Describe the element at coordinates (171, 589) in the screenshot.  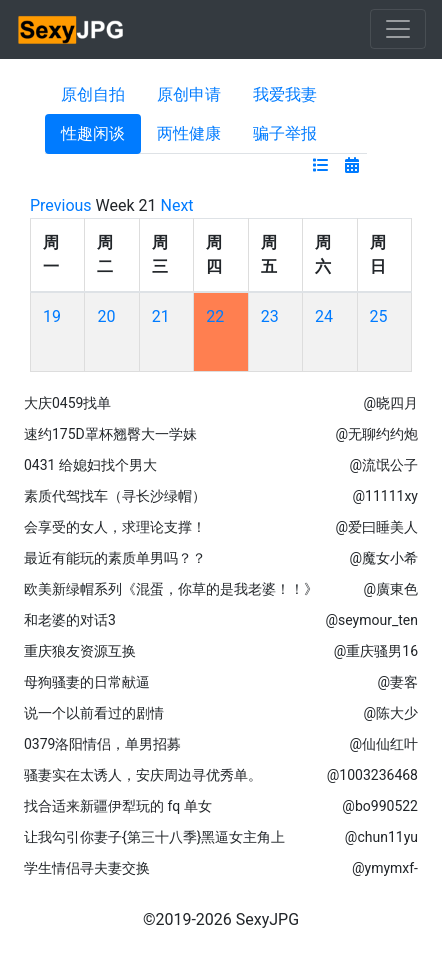
I see `欧美新绿帽系列《混蛋，你草的是我老婆！！》` at that location.